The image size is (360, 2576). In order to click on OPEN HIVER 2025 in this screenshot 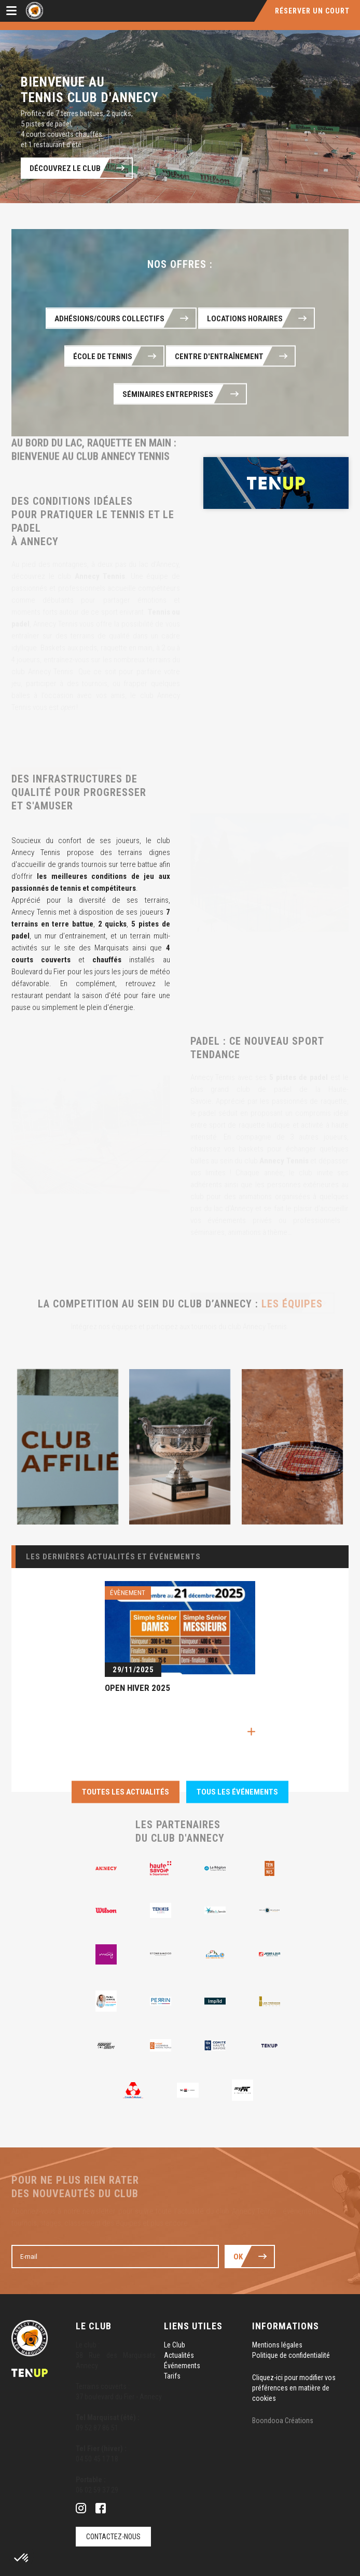, I will do `click(137, 1688)`.